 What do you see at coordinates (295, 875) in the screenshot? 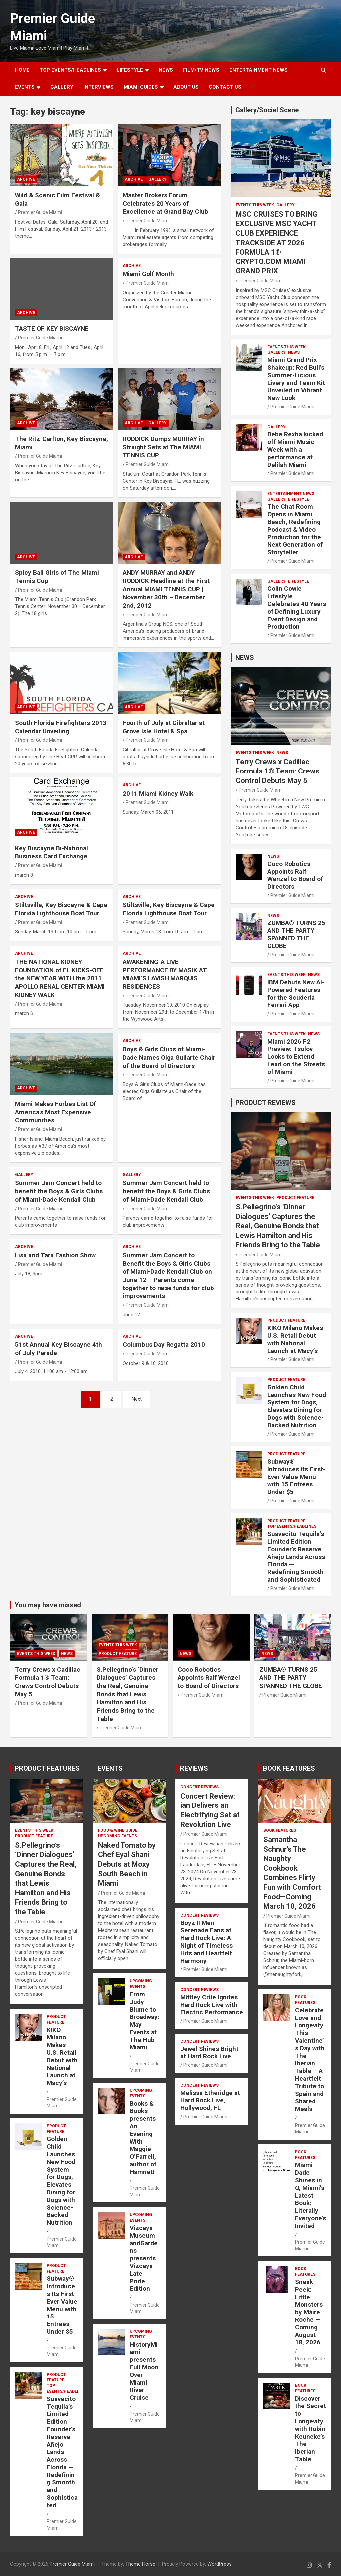
I see `Coco Robotics Appoints Ralf Wenzel to Board of Directors` at bounding box center [295, 875].